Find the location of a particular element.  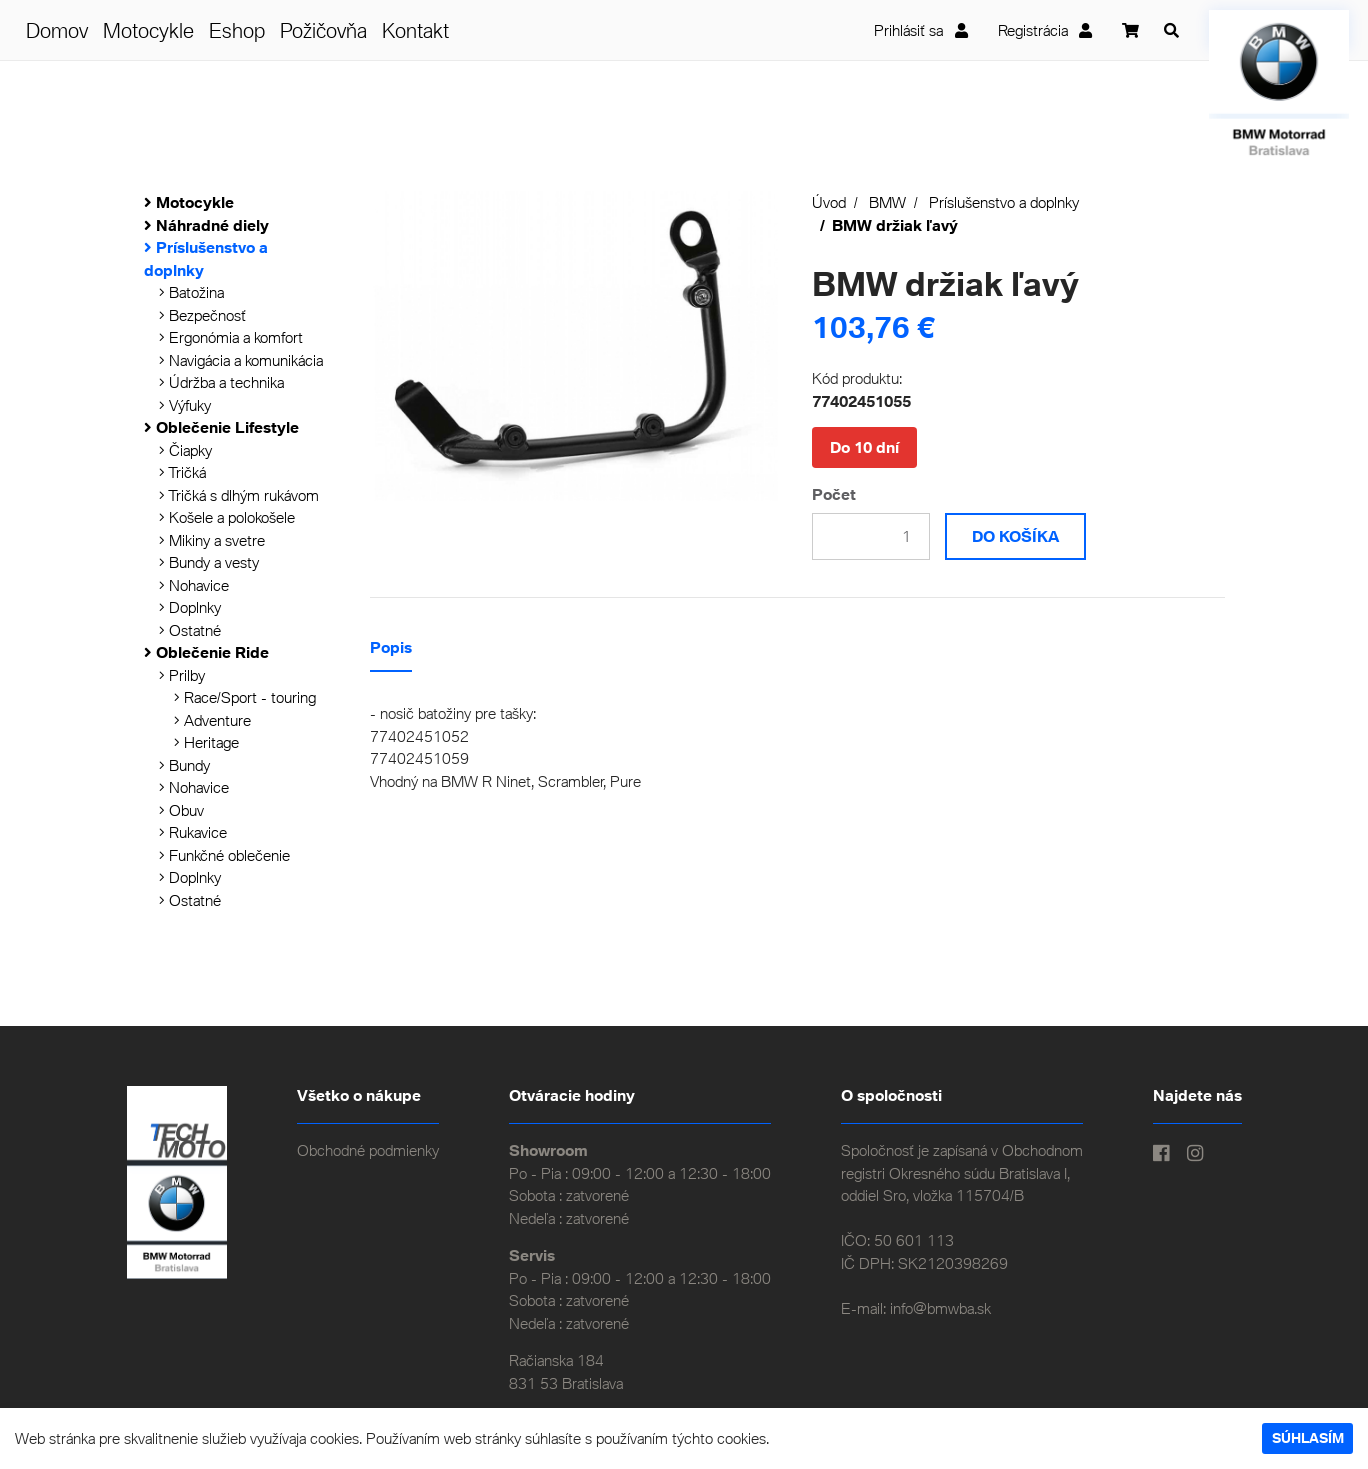

BMW is located at coordinates (887, 202).